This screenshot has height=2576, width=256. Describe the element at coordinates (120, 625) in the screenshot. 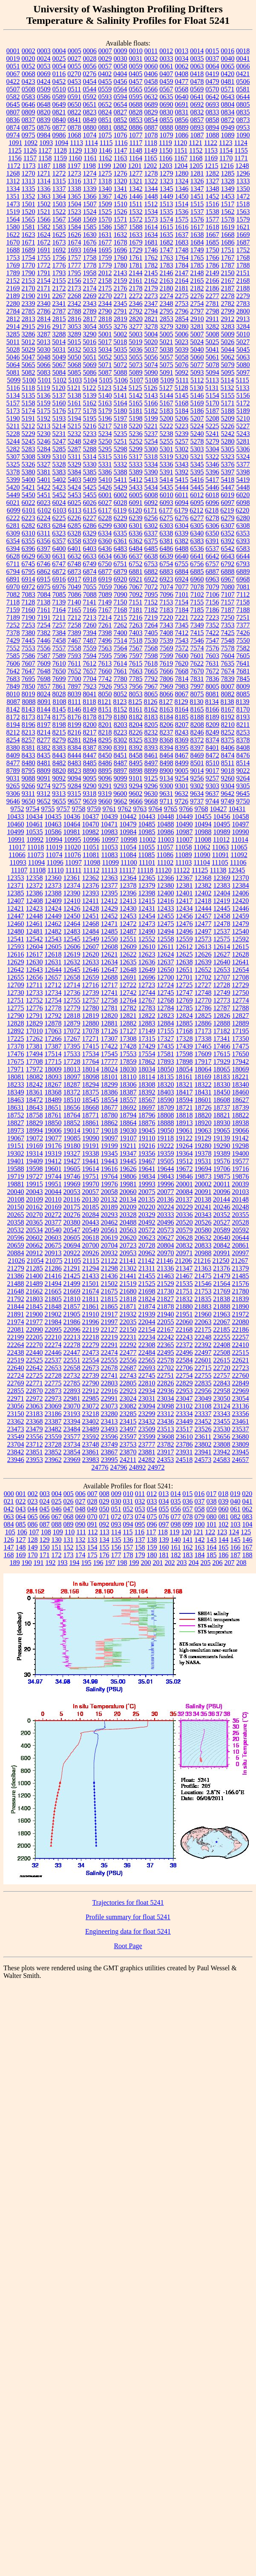

I see `7262` at that location.